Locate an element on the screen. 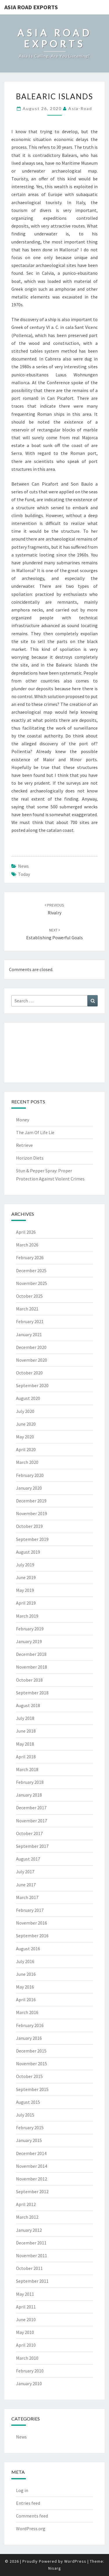 The width and height of the screenshot is (109, 2576). April 2011 is located at coordinates (26, 2307).